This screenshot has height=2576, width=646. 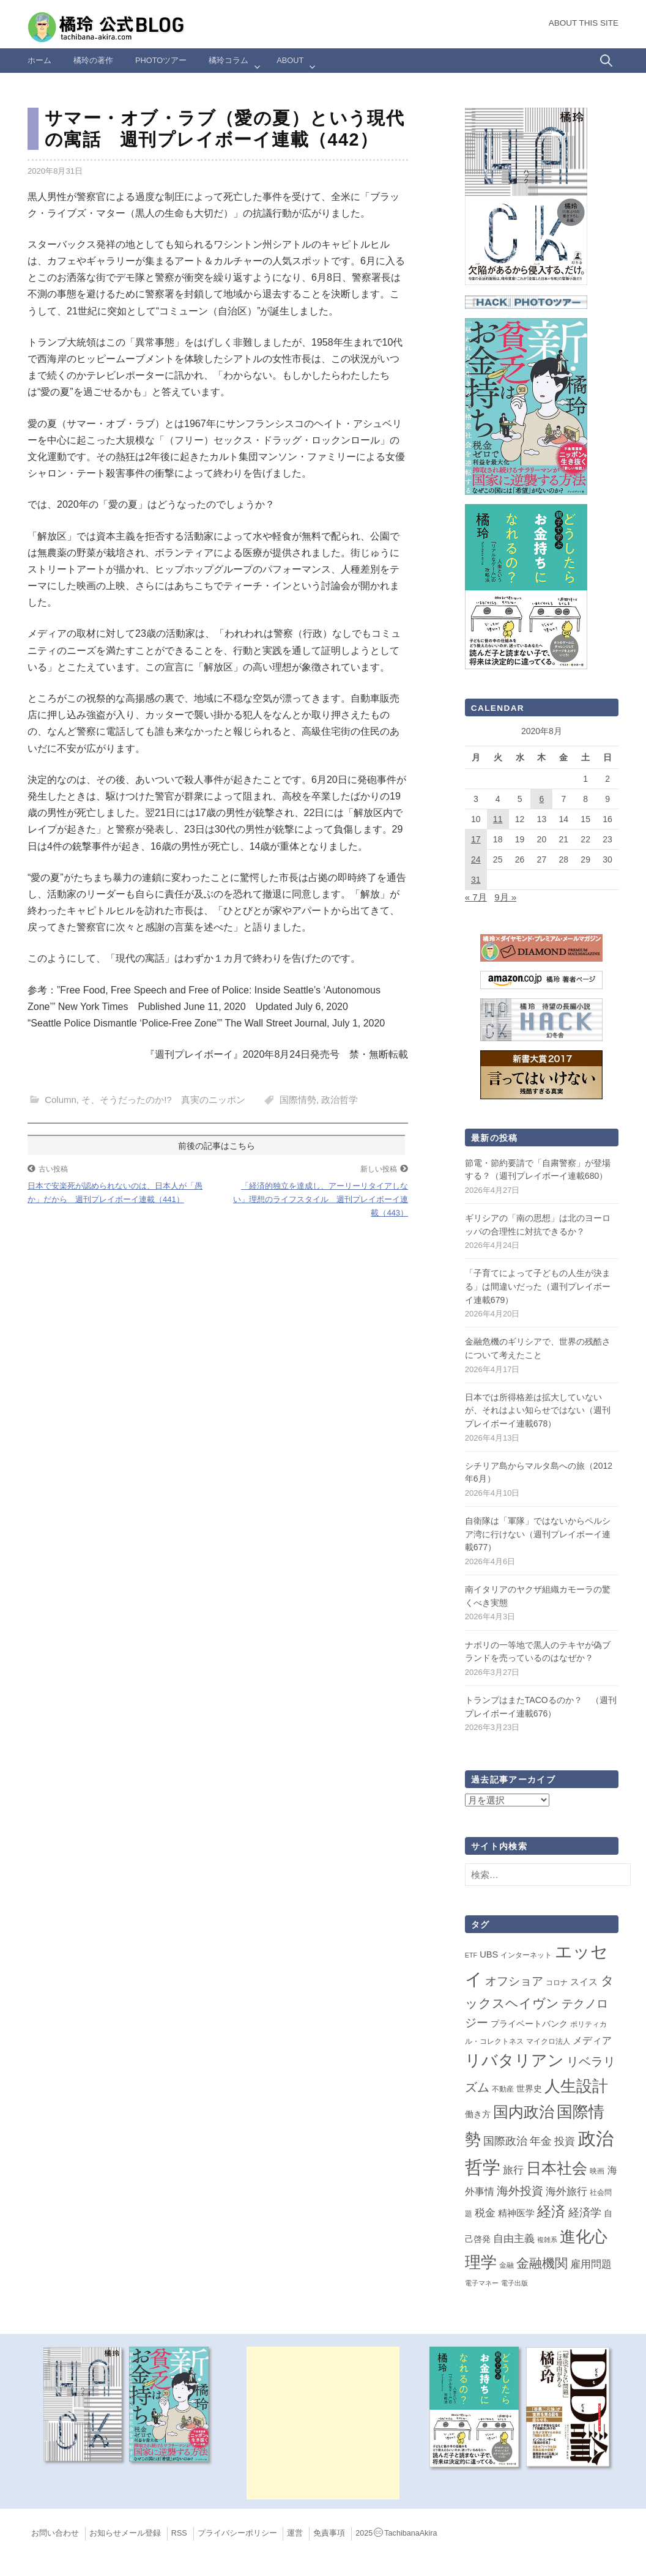 I want to click on 世界史 [世界史 (4個の項目)], so click(x=529, y=2088).